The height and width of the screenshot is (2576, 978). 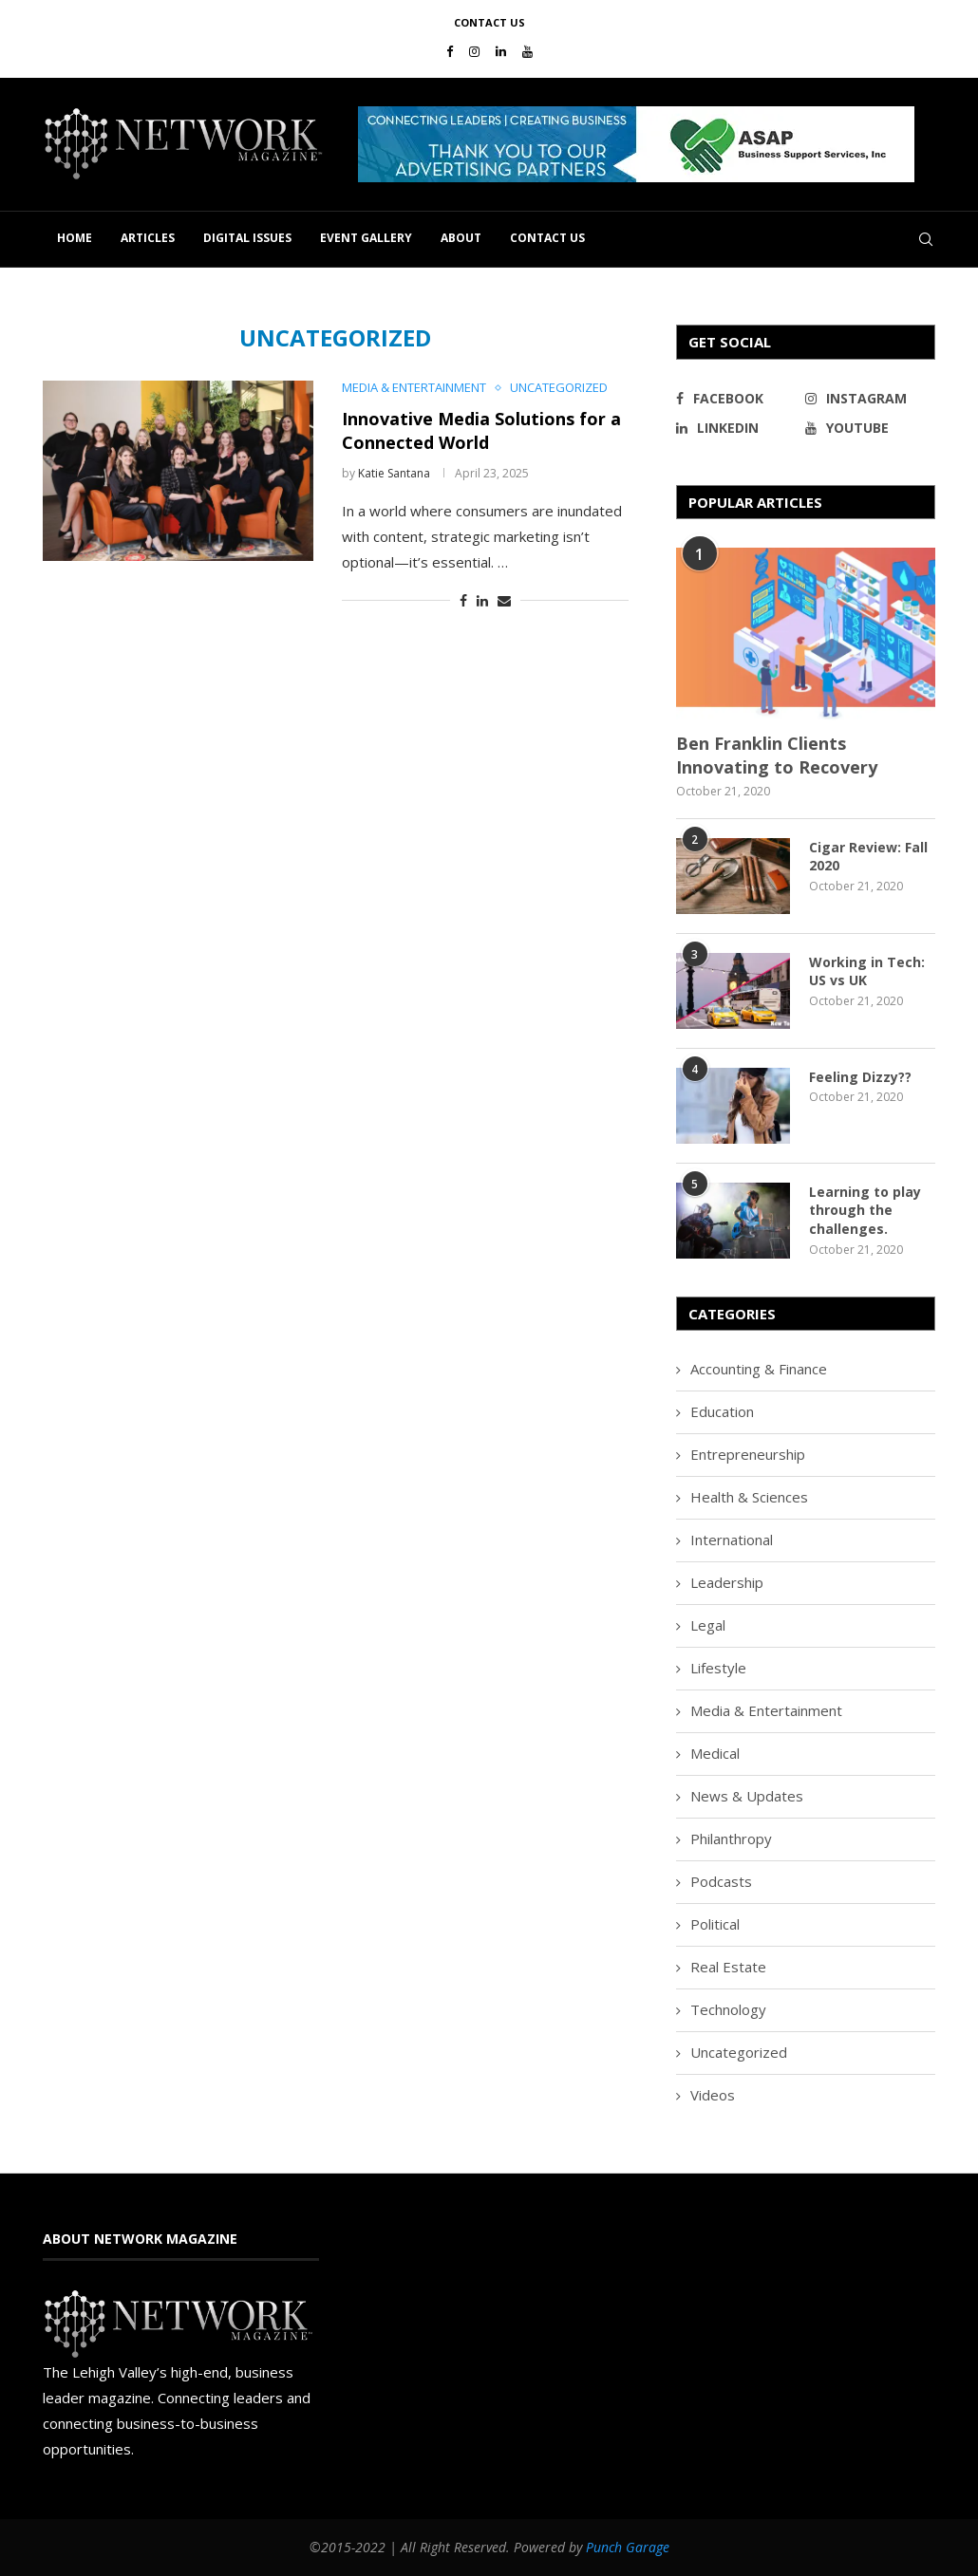 I want to click on Legal, so click(x=707, y=1624).